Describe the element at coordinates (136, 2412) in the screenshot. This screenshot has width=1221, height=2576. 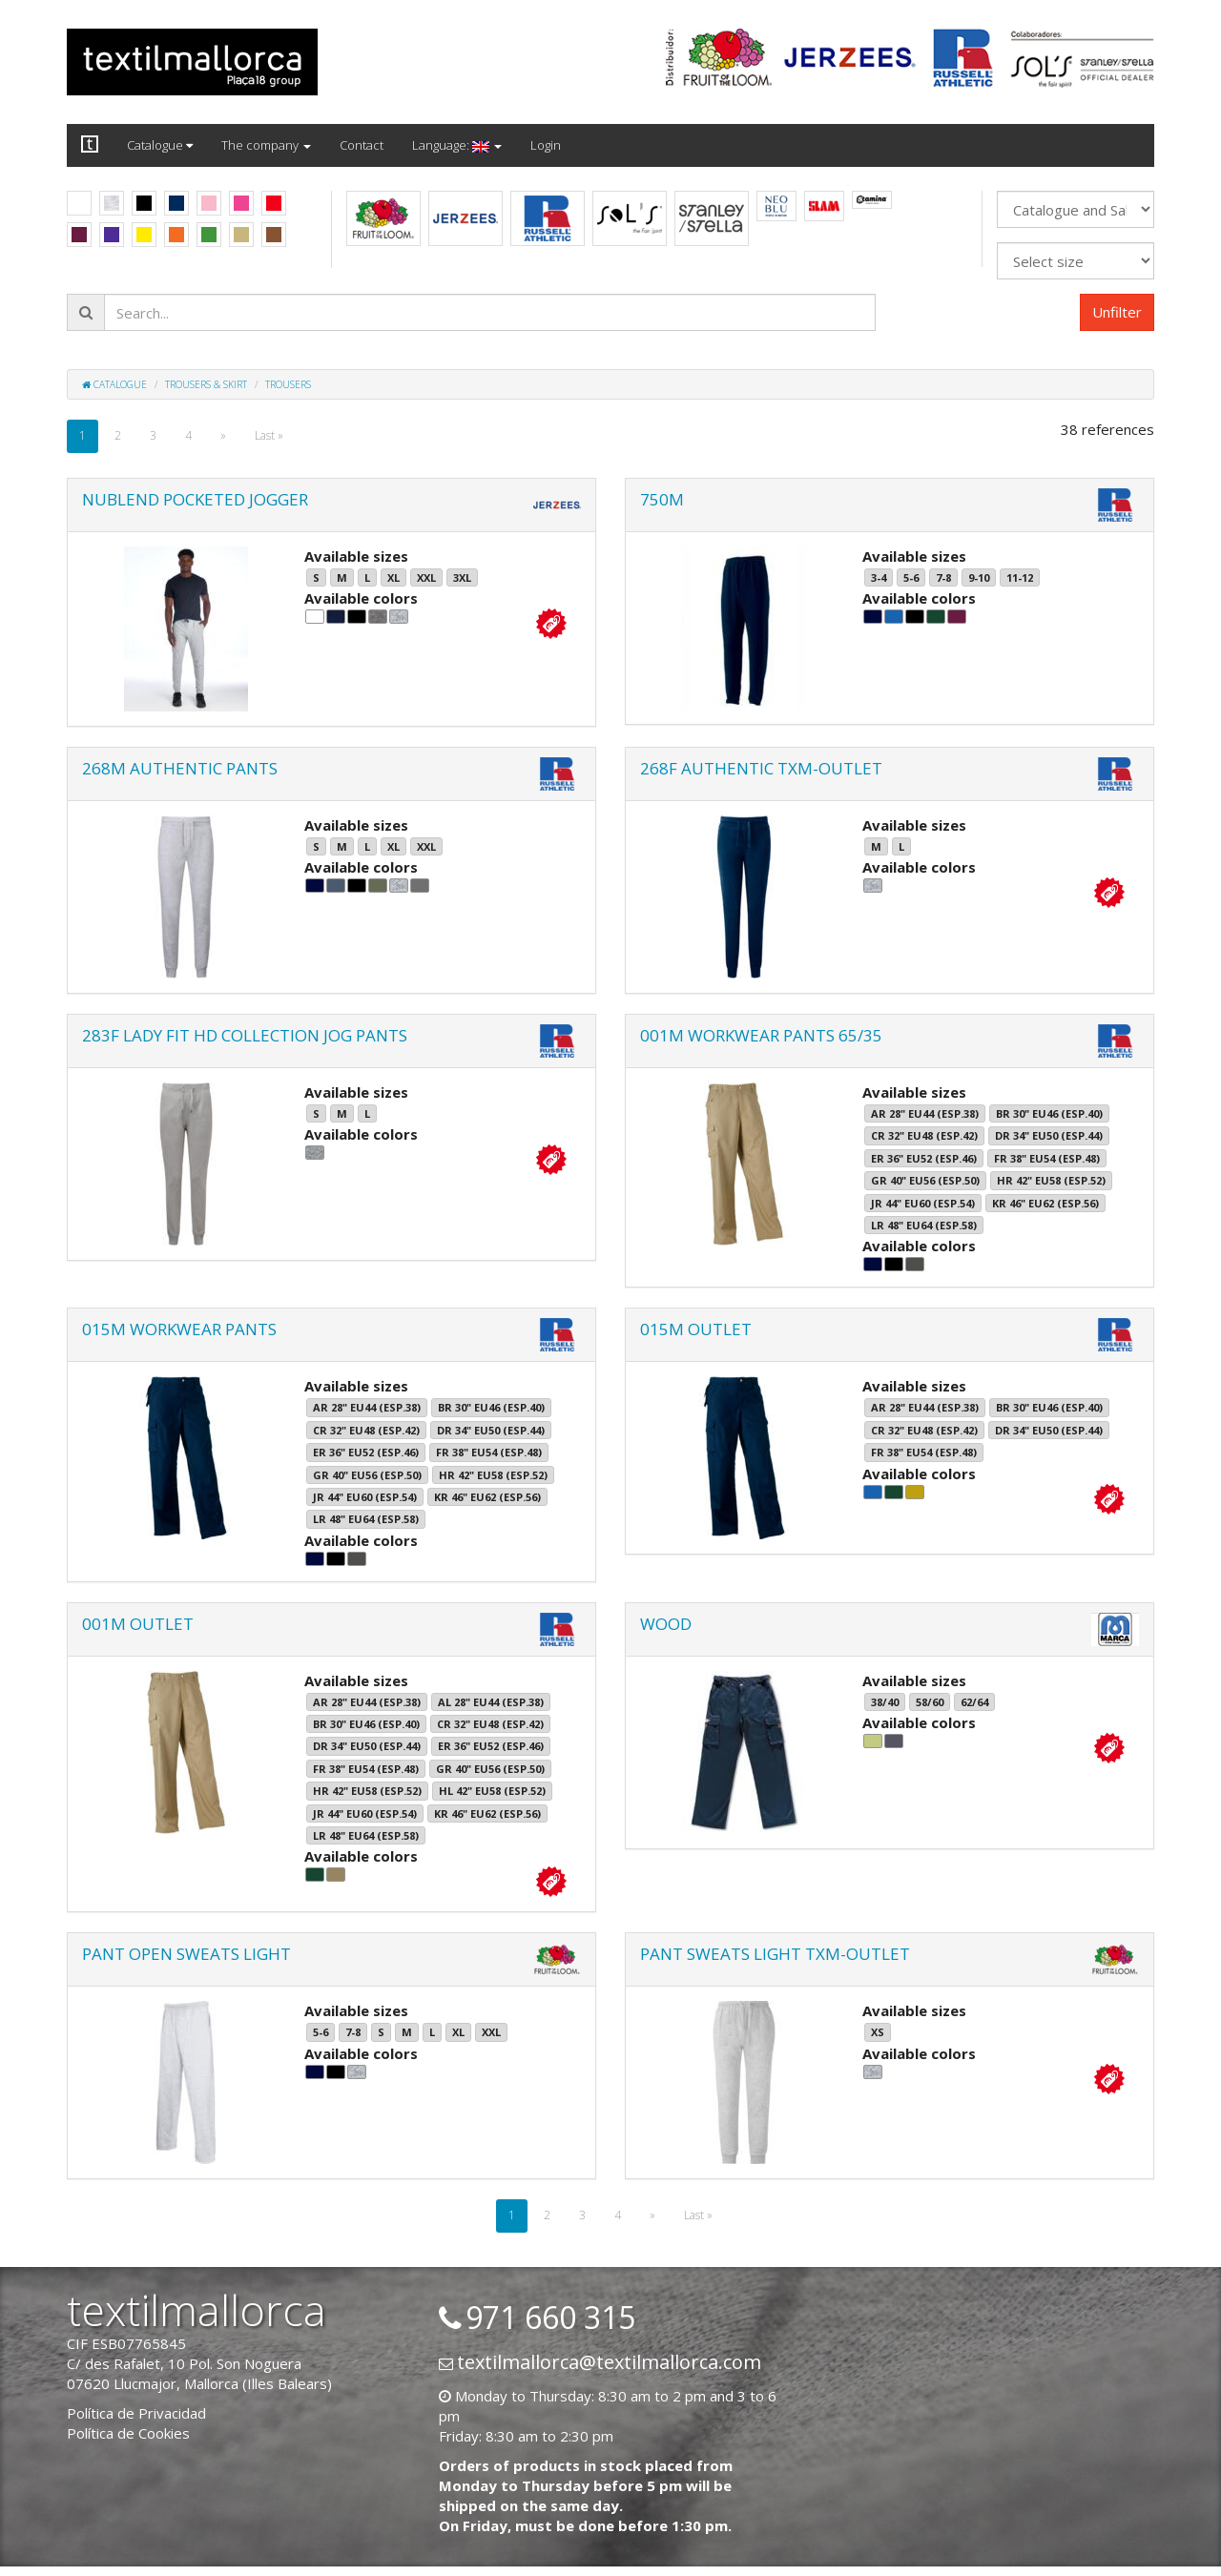
I see `Política de Privacidad` at that location.